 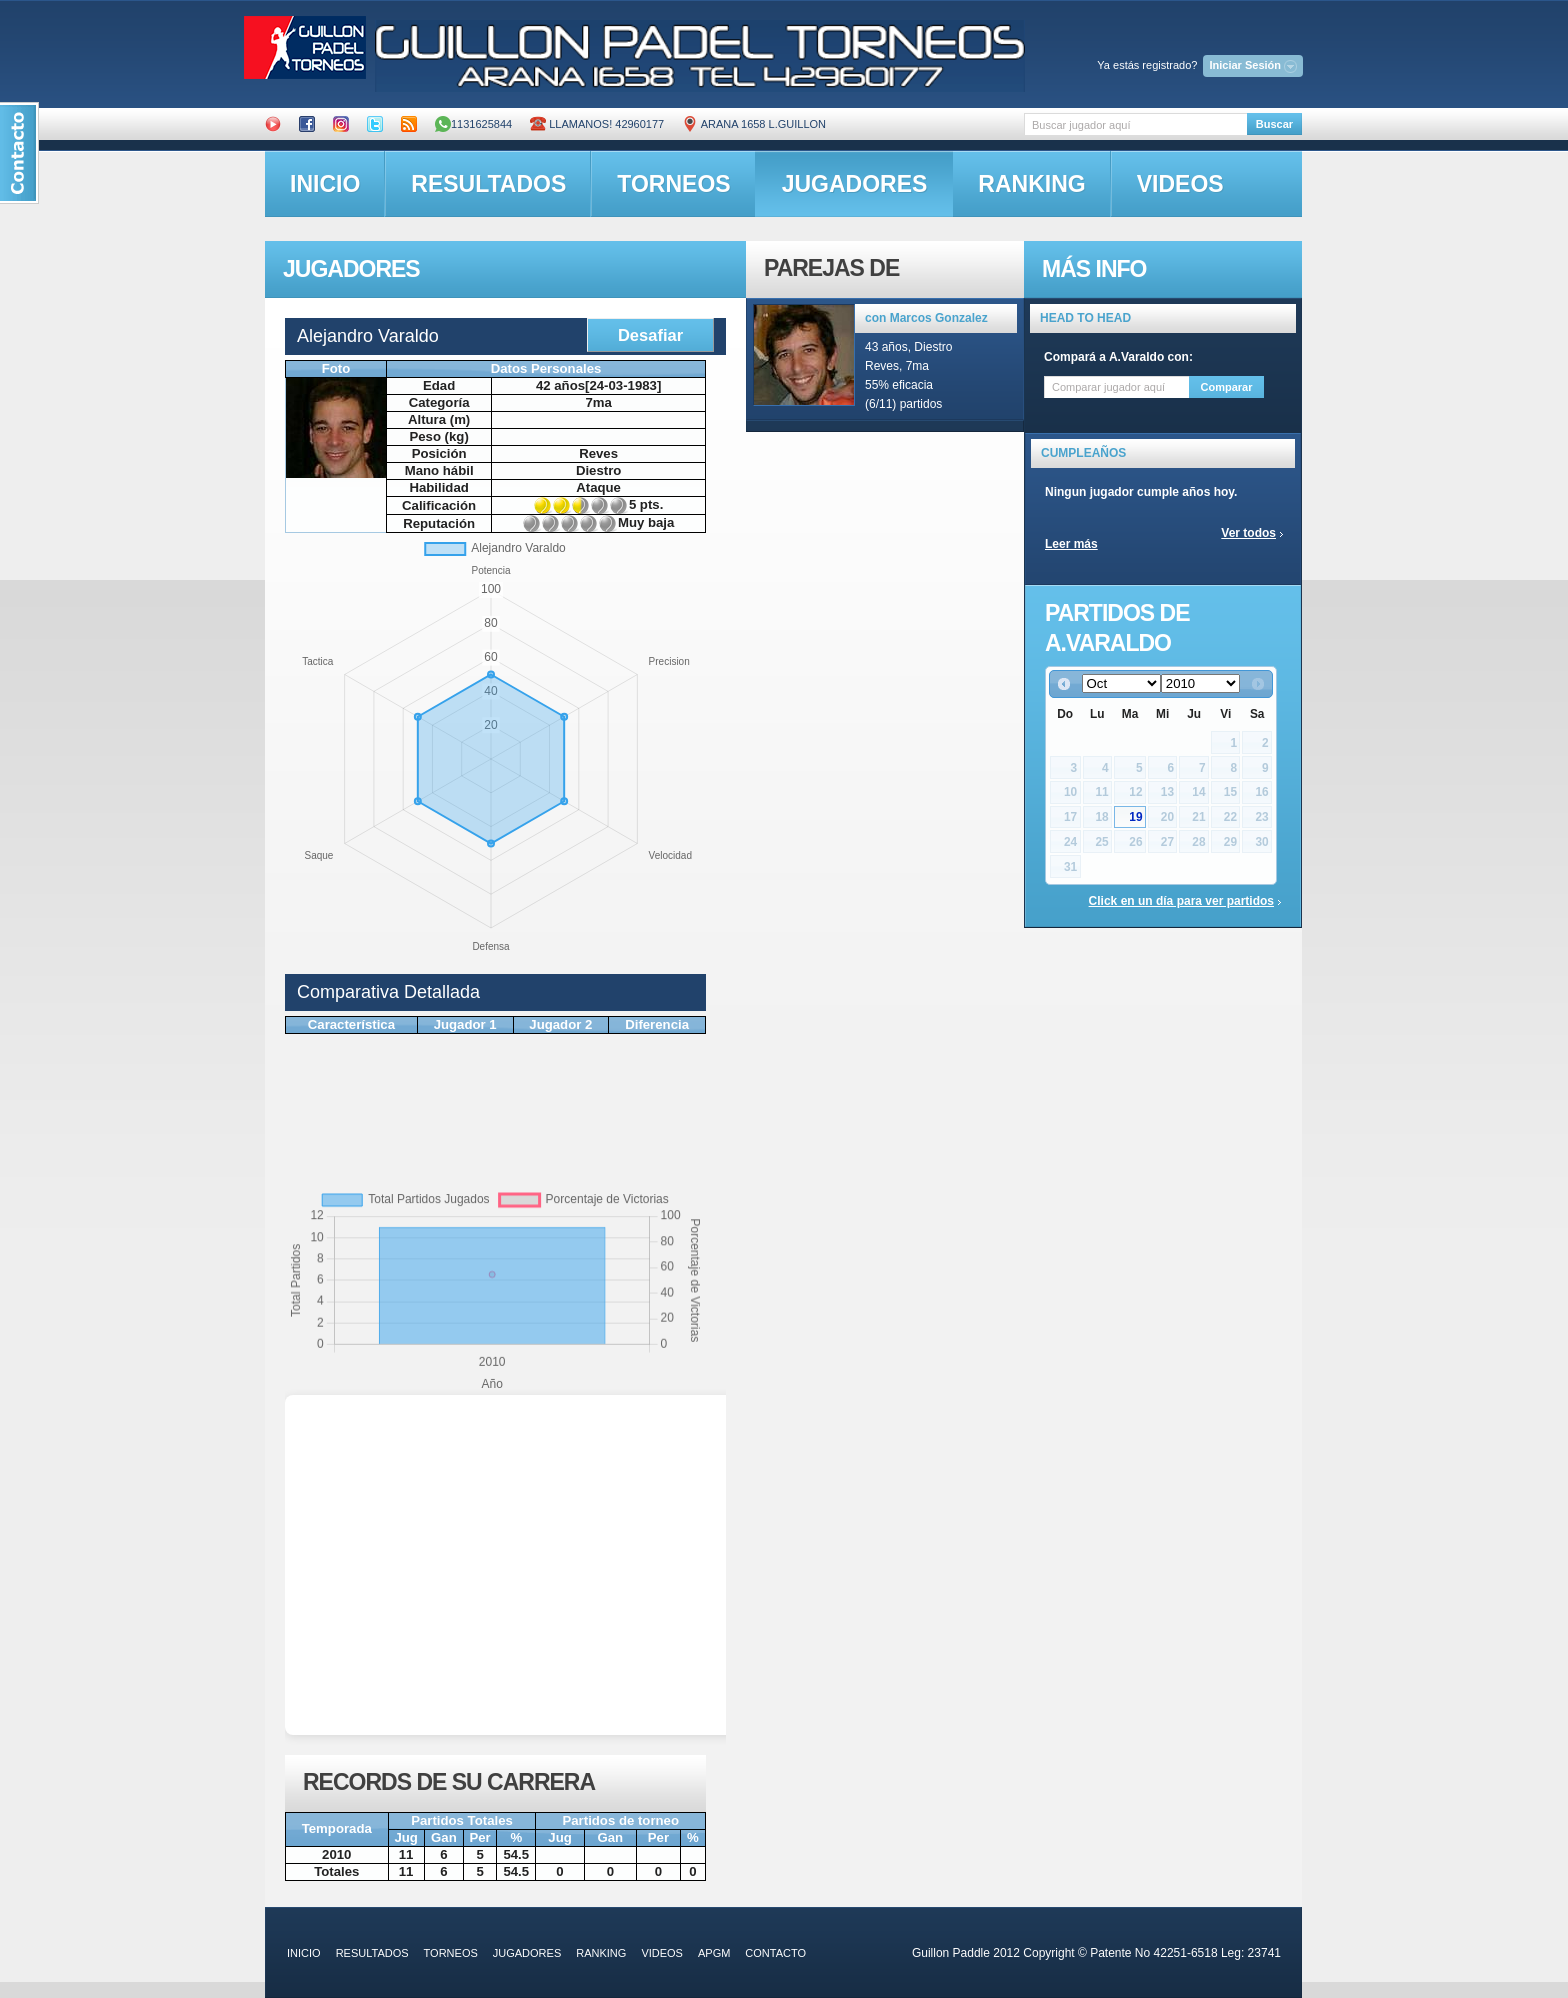 I want to click on ranking, so click(x=1031, y=184).